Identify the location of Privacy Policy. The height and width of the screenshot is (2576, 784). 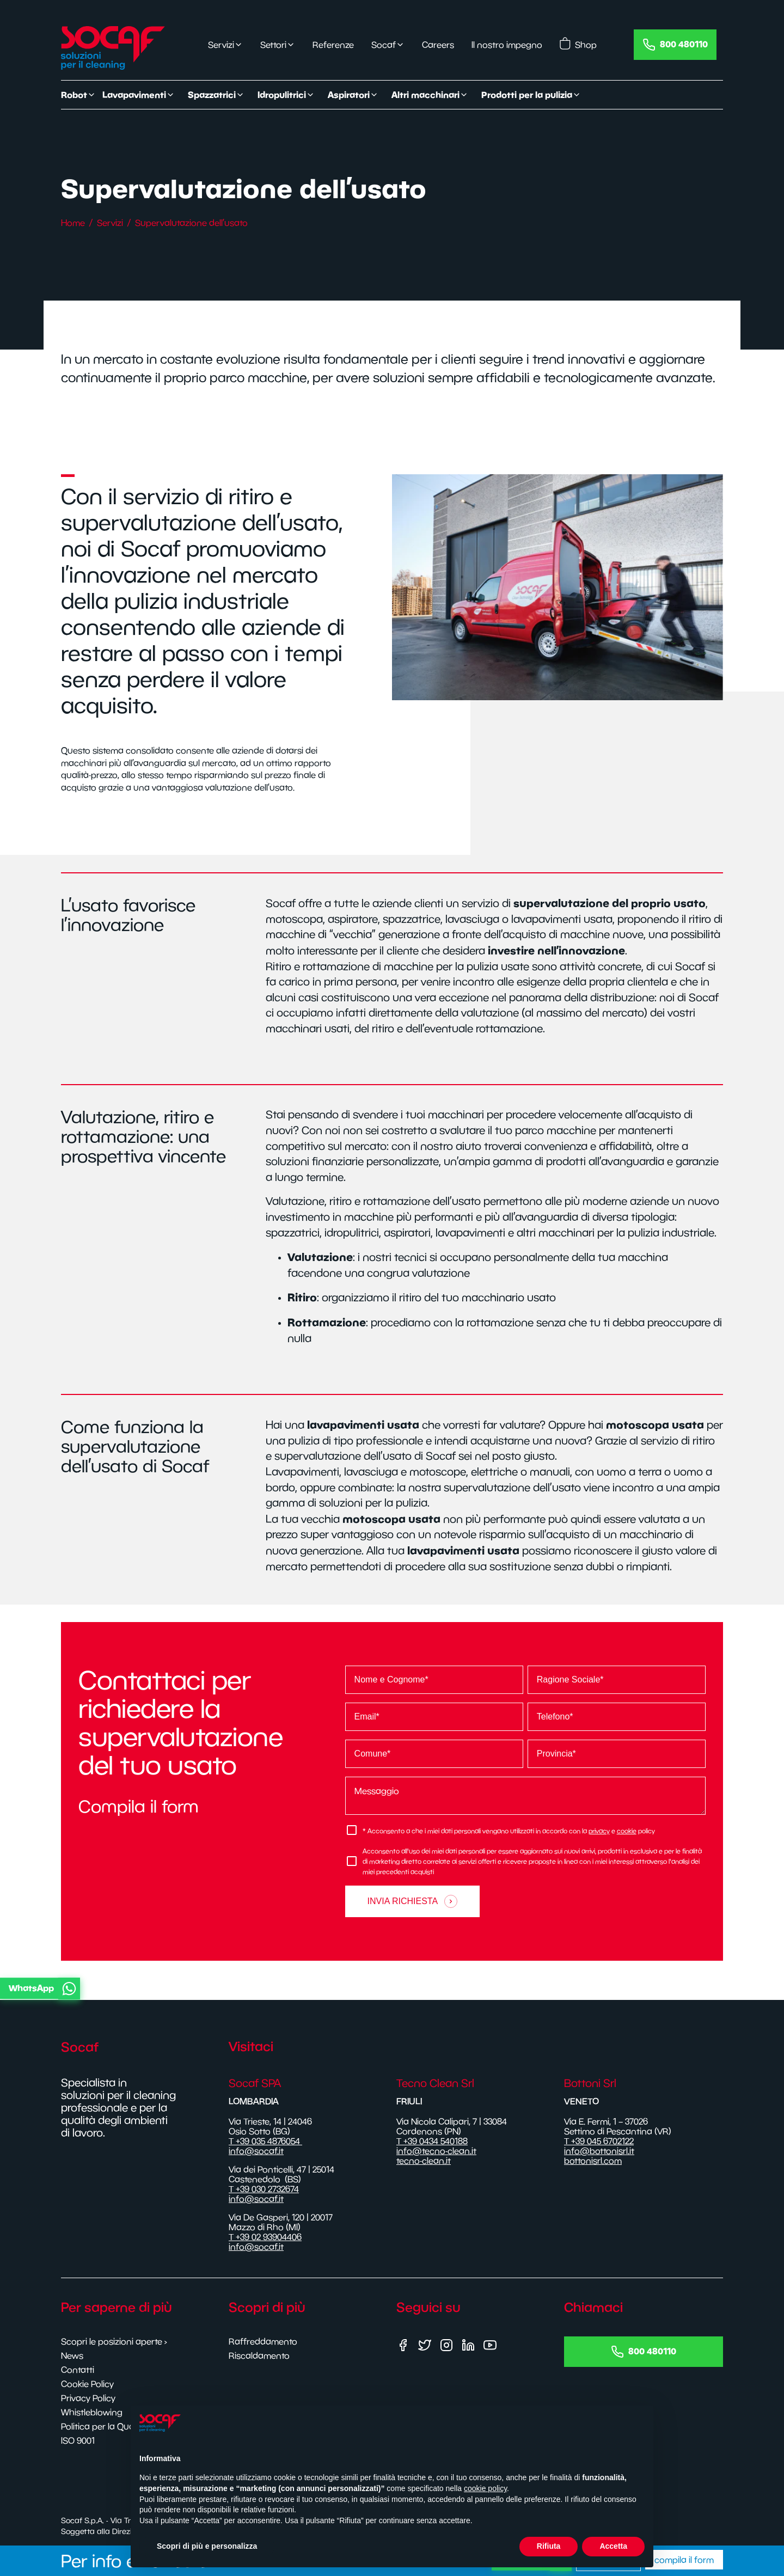
(88, 2398).